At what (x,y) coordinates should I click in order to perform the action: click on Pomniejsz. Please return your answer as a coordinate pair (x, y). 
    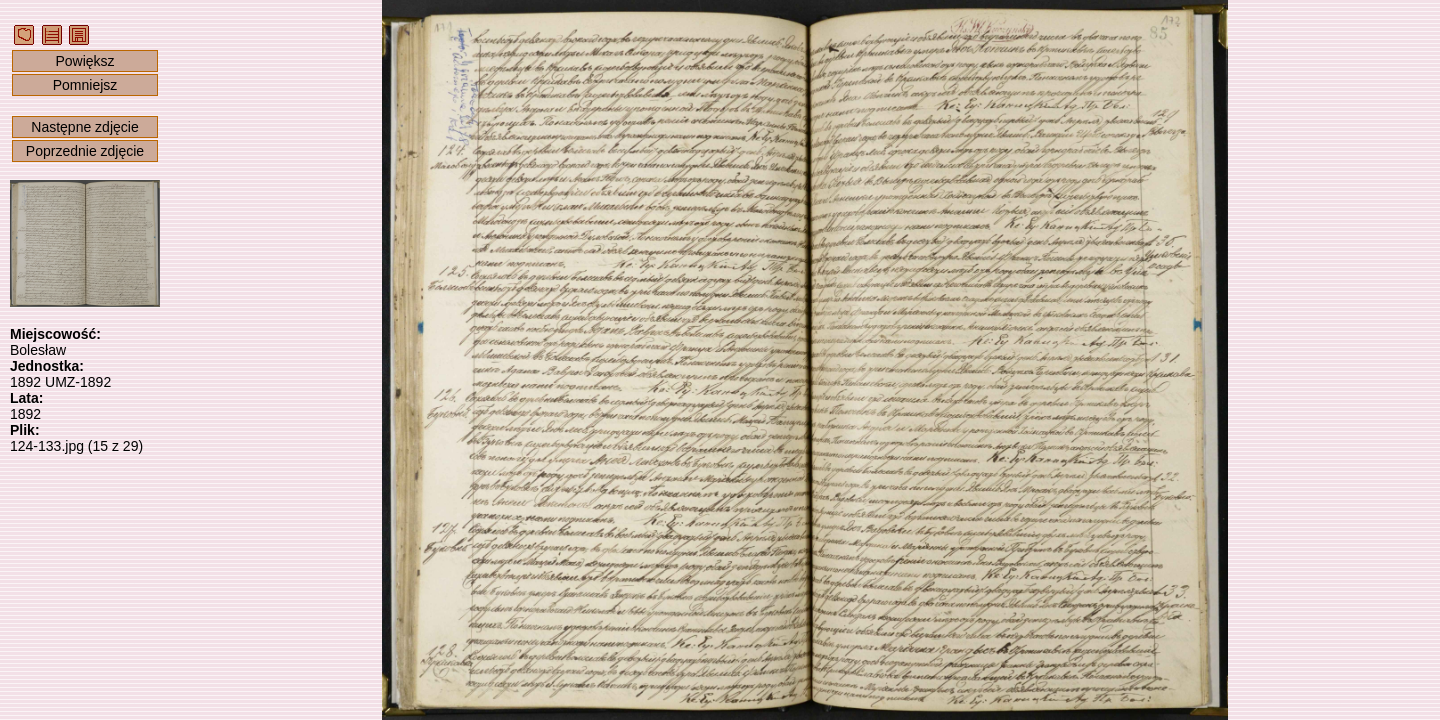
    Looking at the image, I should click on (85, 85).